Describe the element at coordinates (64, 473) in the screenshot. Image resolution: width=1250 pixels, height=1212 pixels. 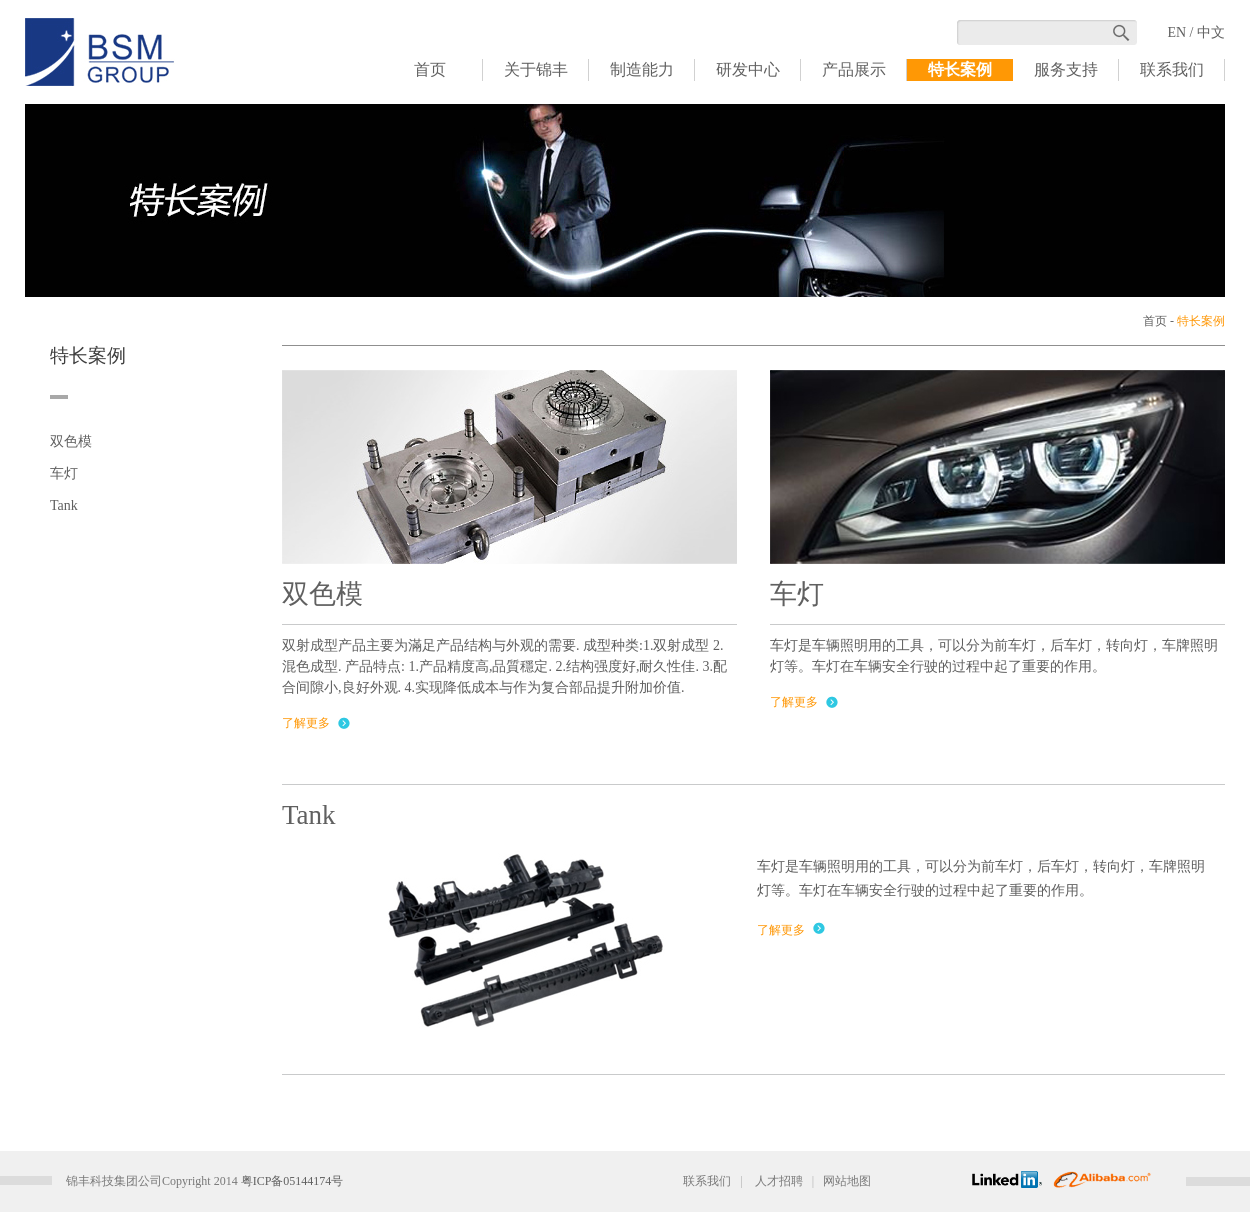
I see `车灯` at that location.